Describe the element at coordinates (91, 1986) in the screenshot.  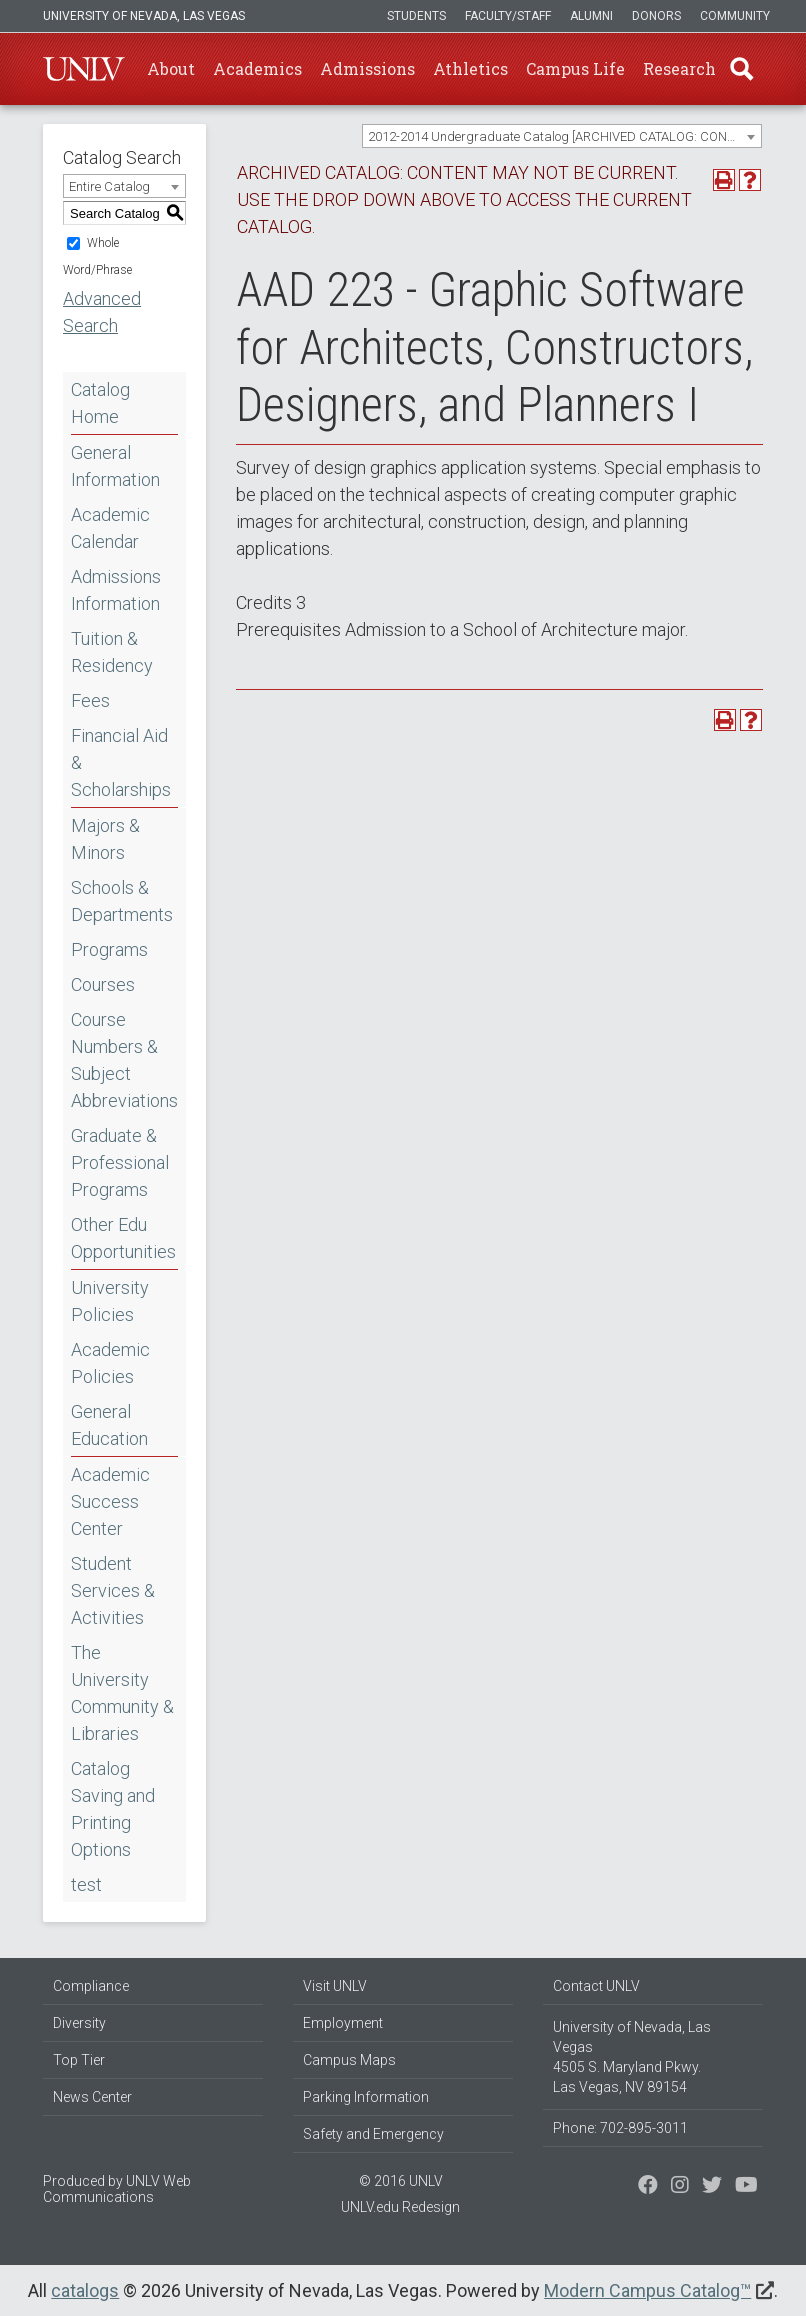
I see `Compliance` at that location.